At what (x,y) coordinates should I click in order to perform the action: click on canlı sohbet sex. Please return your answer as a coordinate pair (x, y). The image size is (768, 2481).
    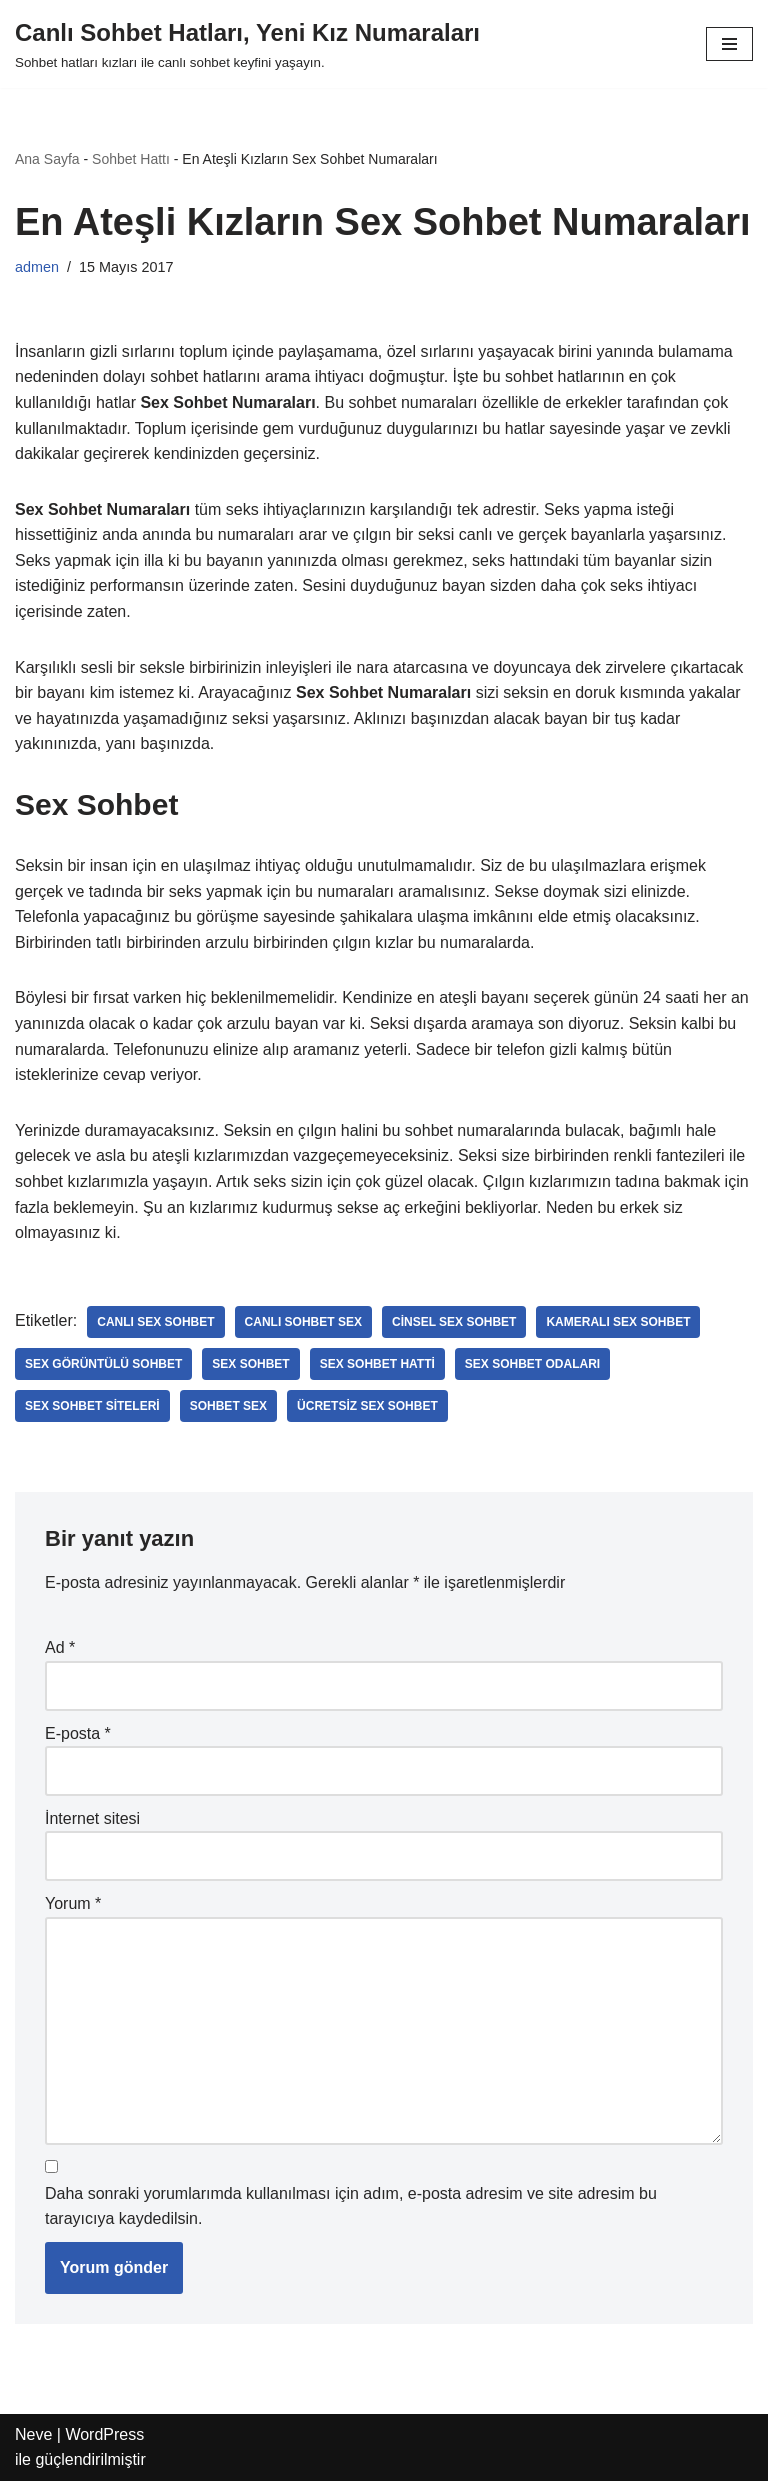
    Looking at the image, I should click on (303, 1322).